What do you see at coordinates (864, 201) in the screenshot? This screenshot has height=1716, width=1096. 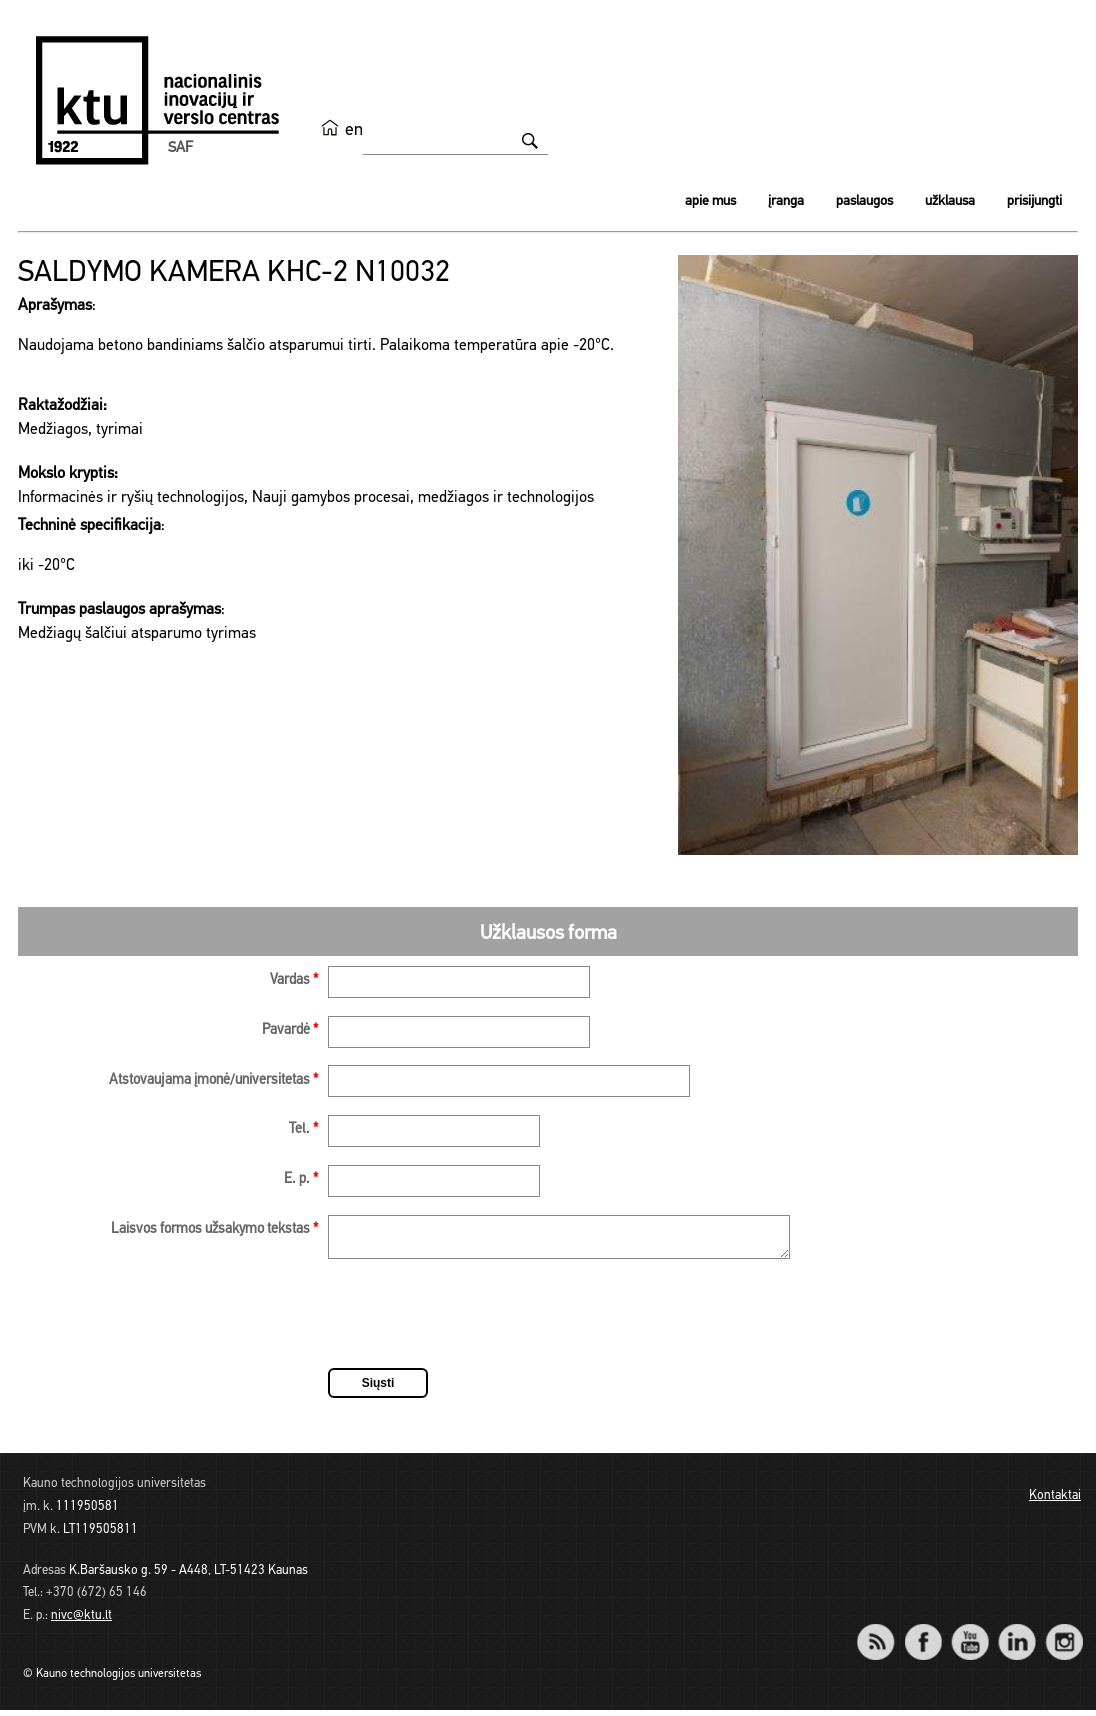 I see `Paslaugos` at bounding box center [864, 201].